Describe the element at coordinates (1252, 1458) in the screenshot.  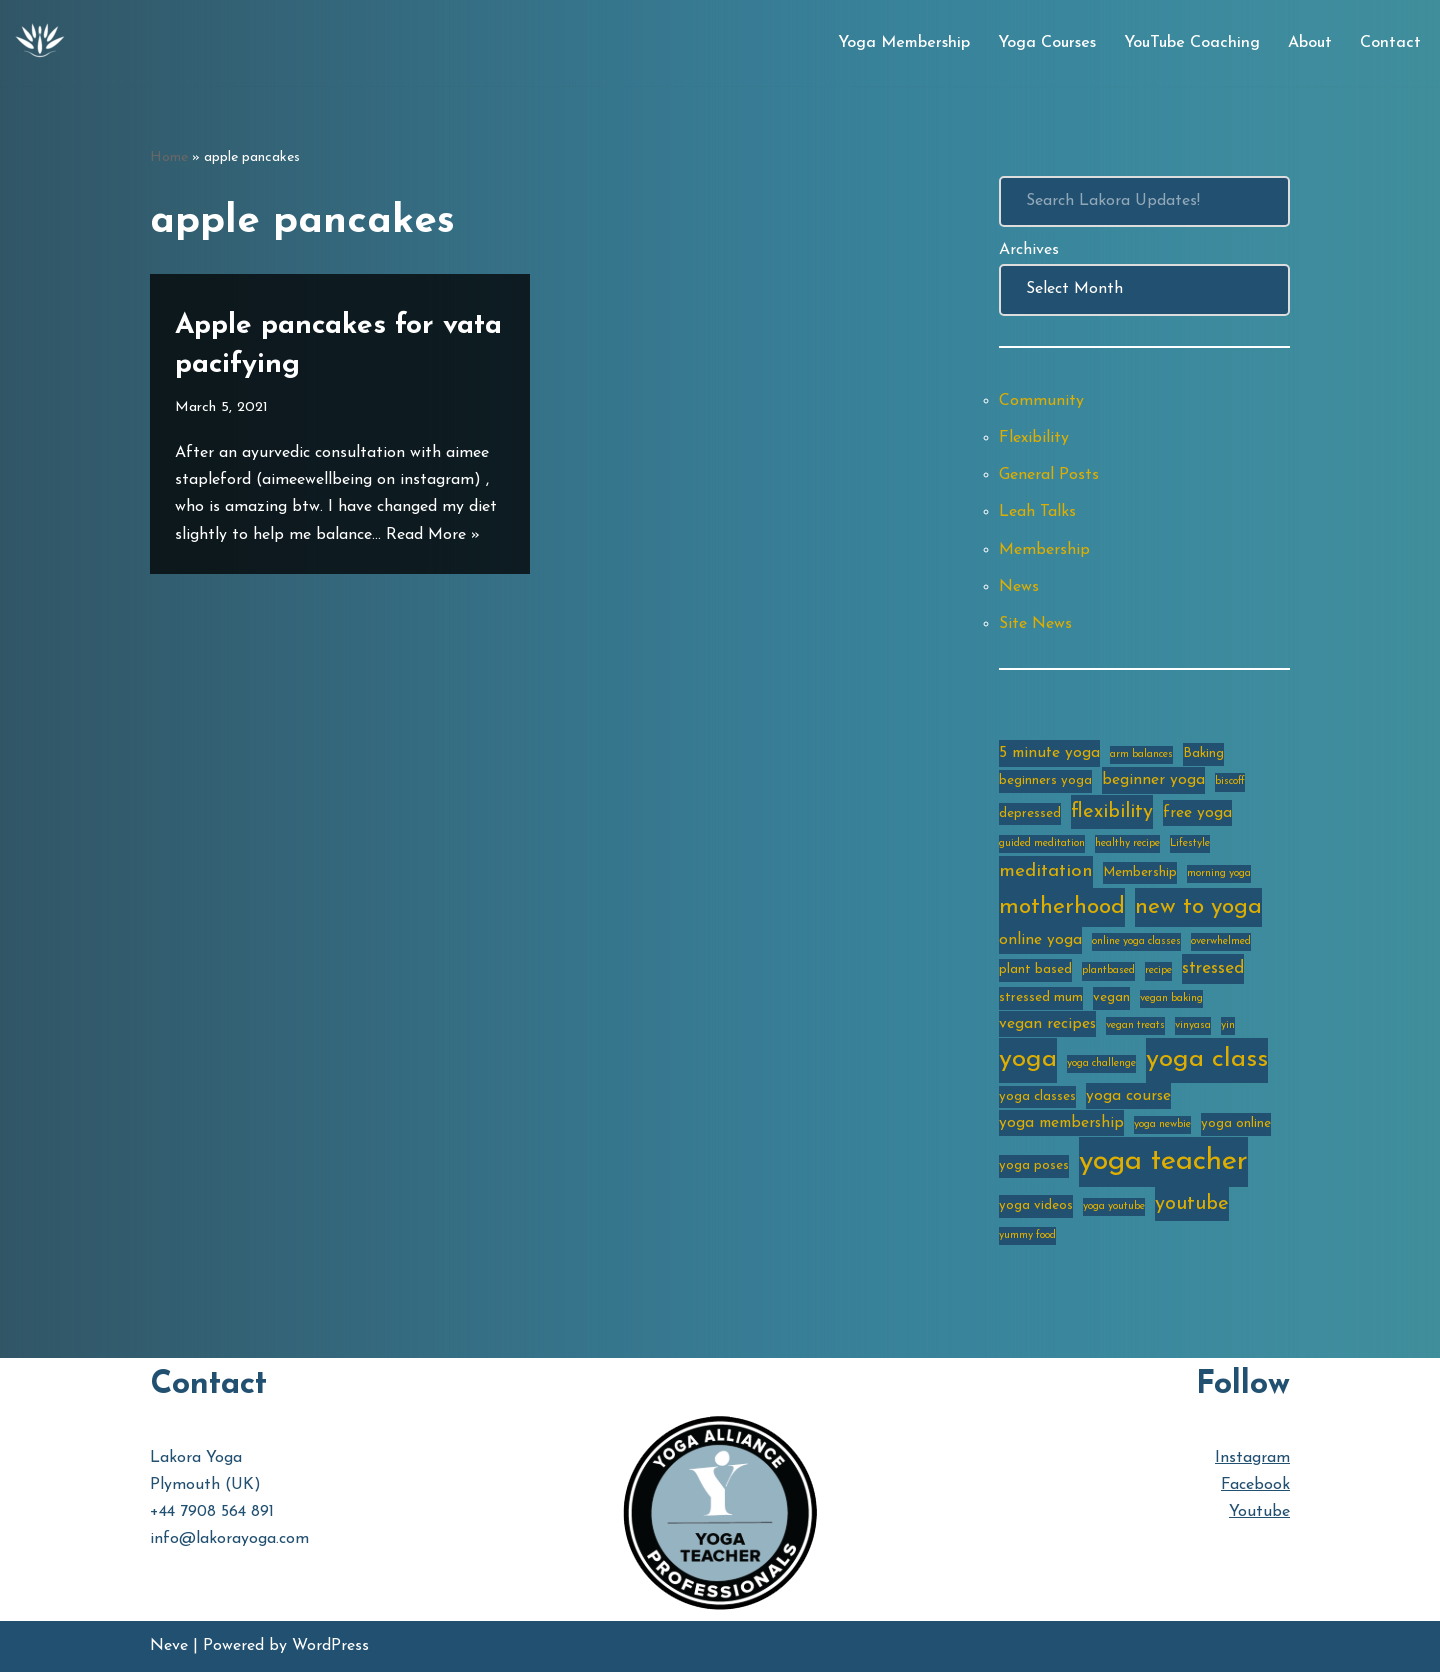
I see `Instagram` at that location.